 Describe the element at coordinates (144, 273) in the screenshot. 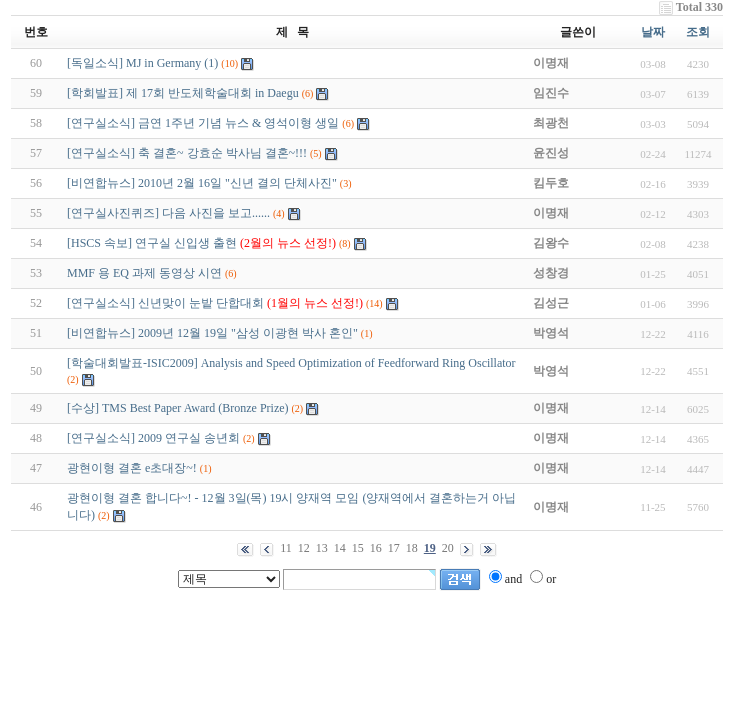

I see `MMF 용 EQ 과제 동영상 시연` at that location.